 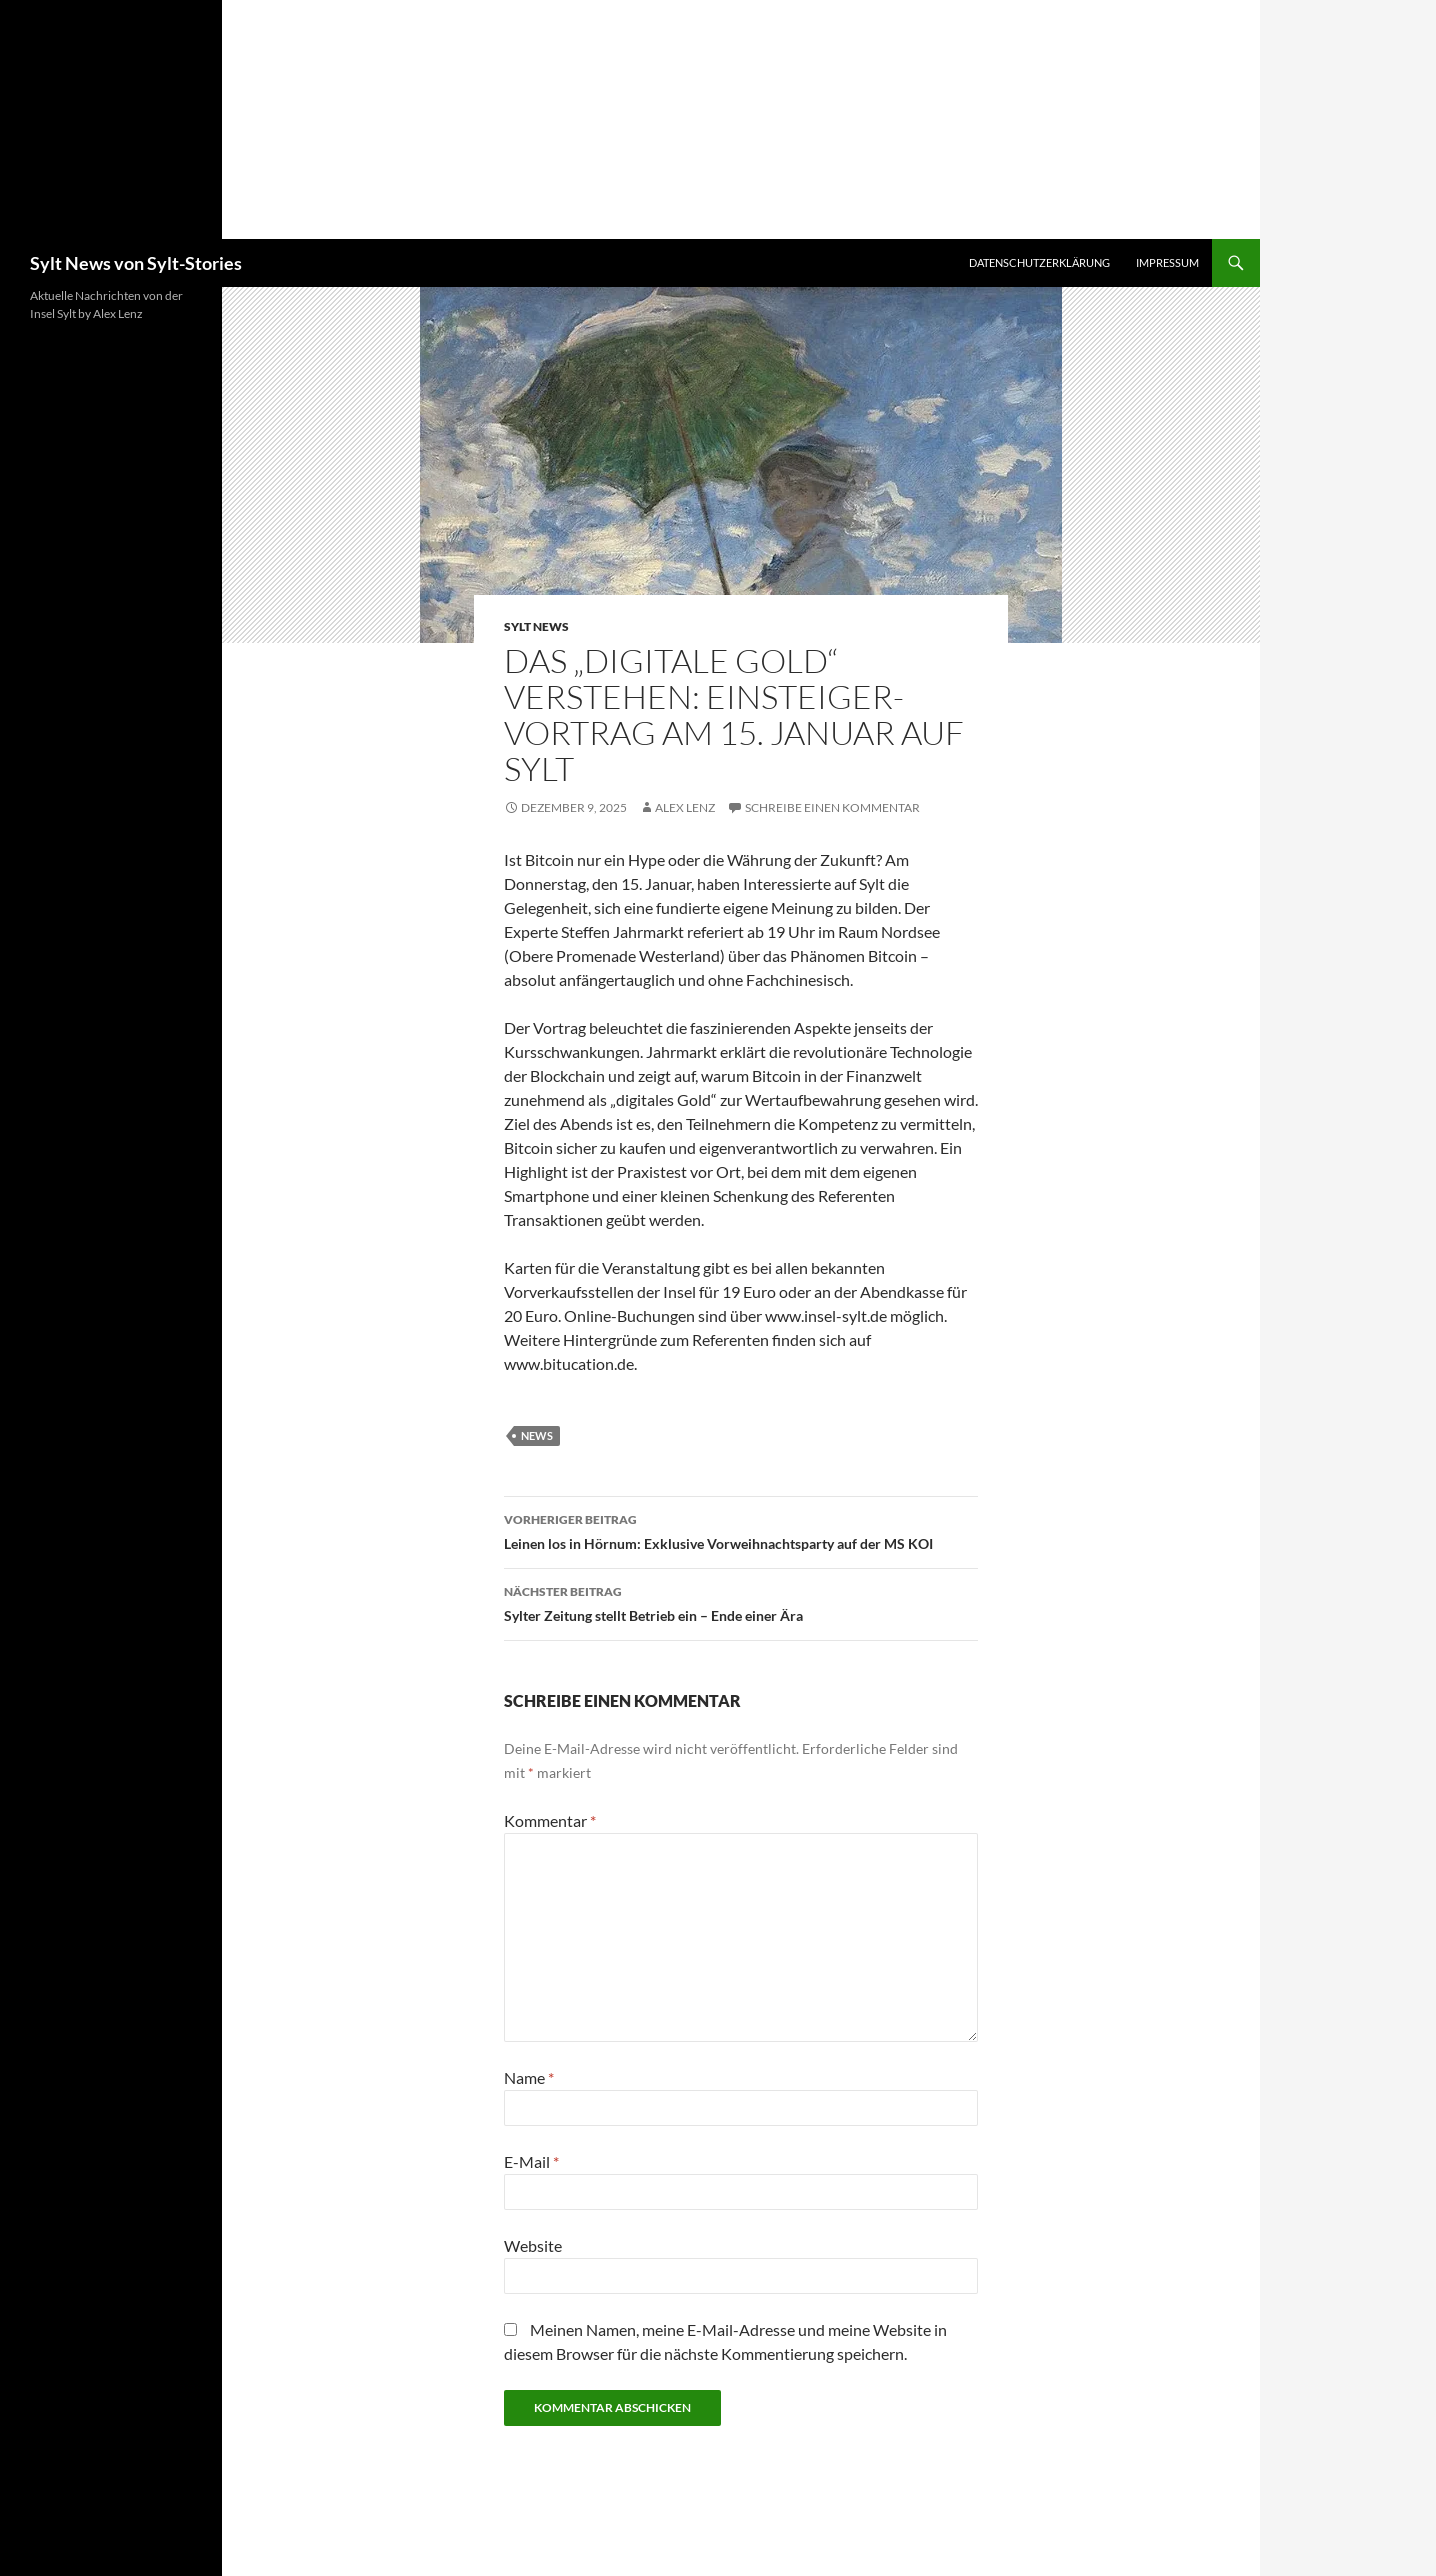 I want to click on Schreibe einen Kommentar, so click(x=832, y=807).